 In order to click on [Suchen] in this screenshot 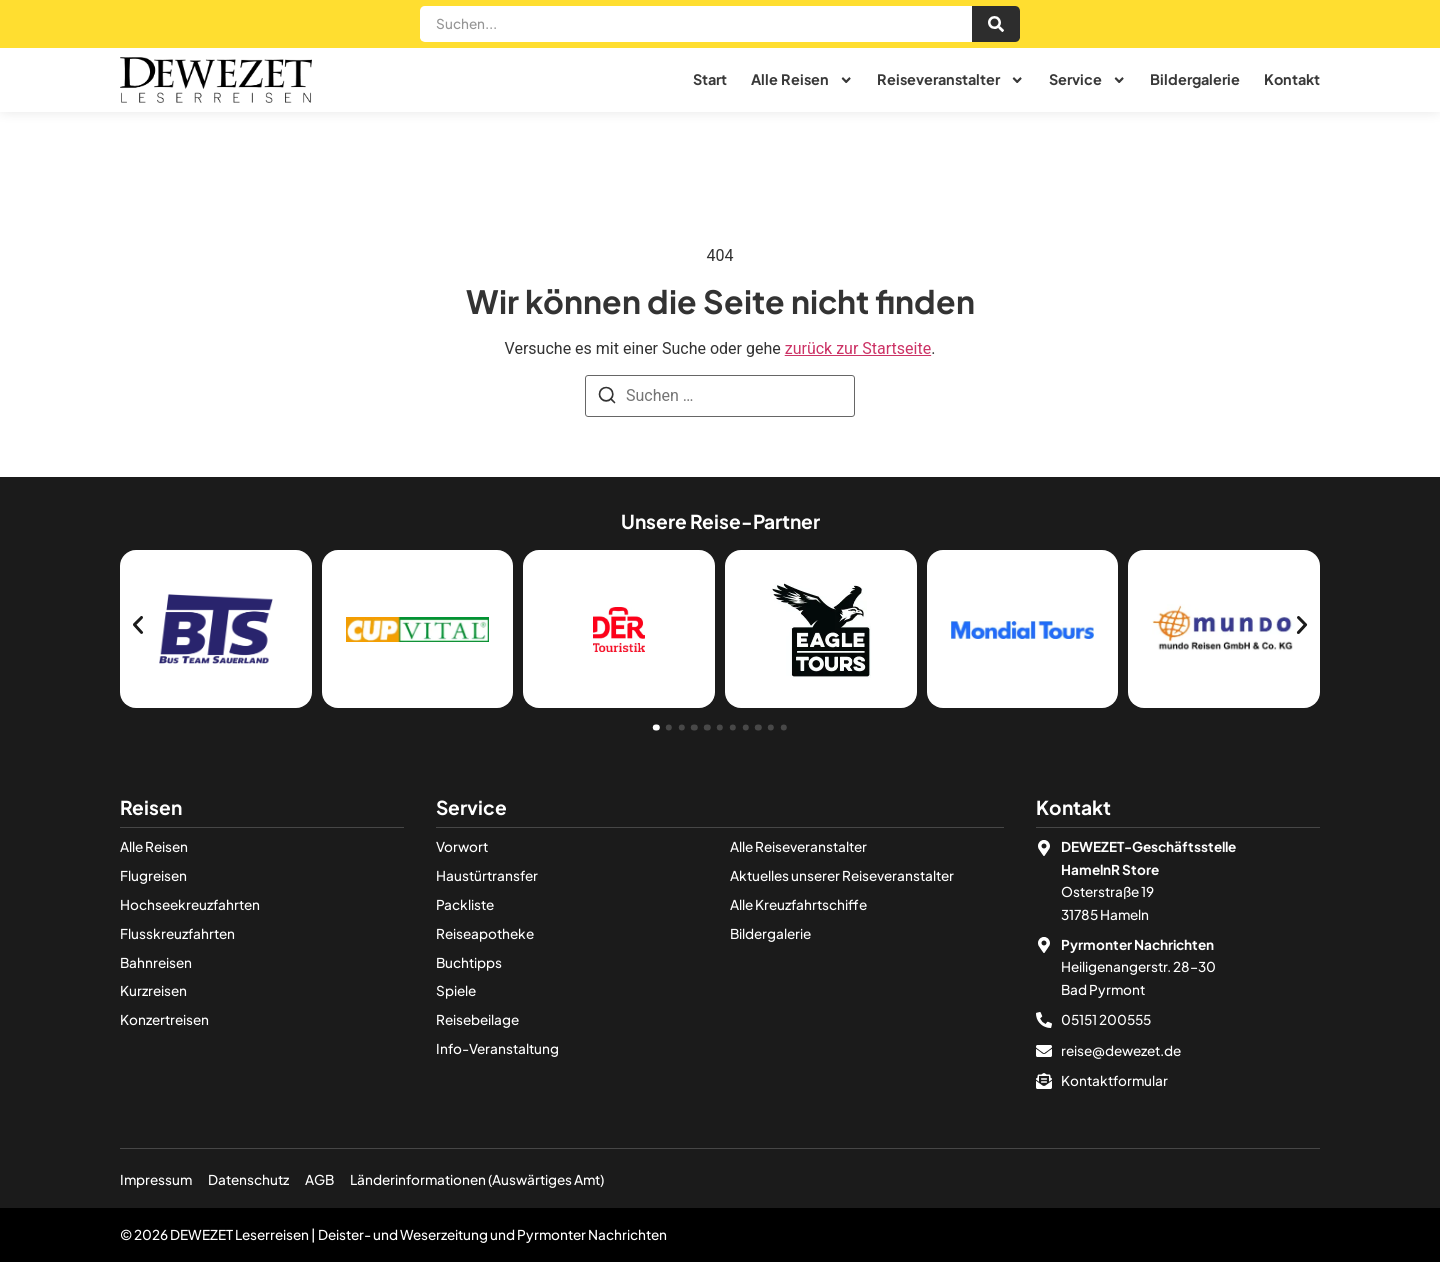, I will do `click(607, 398)`.